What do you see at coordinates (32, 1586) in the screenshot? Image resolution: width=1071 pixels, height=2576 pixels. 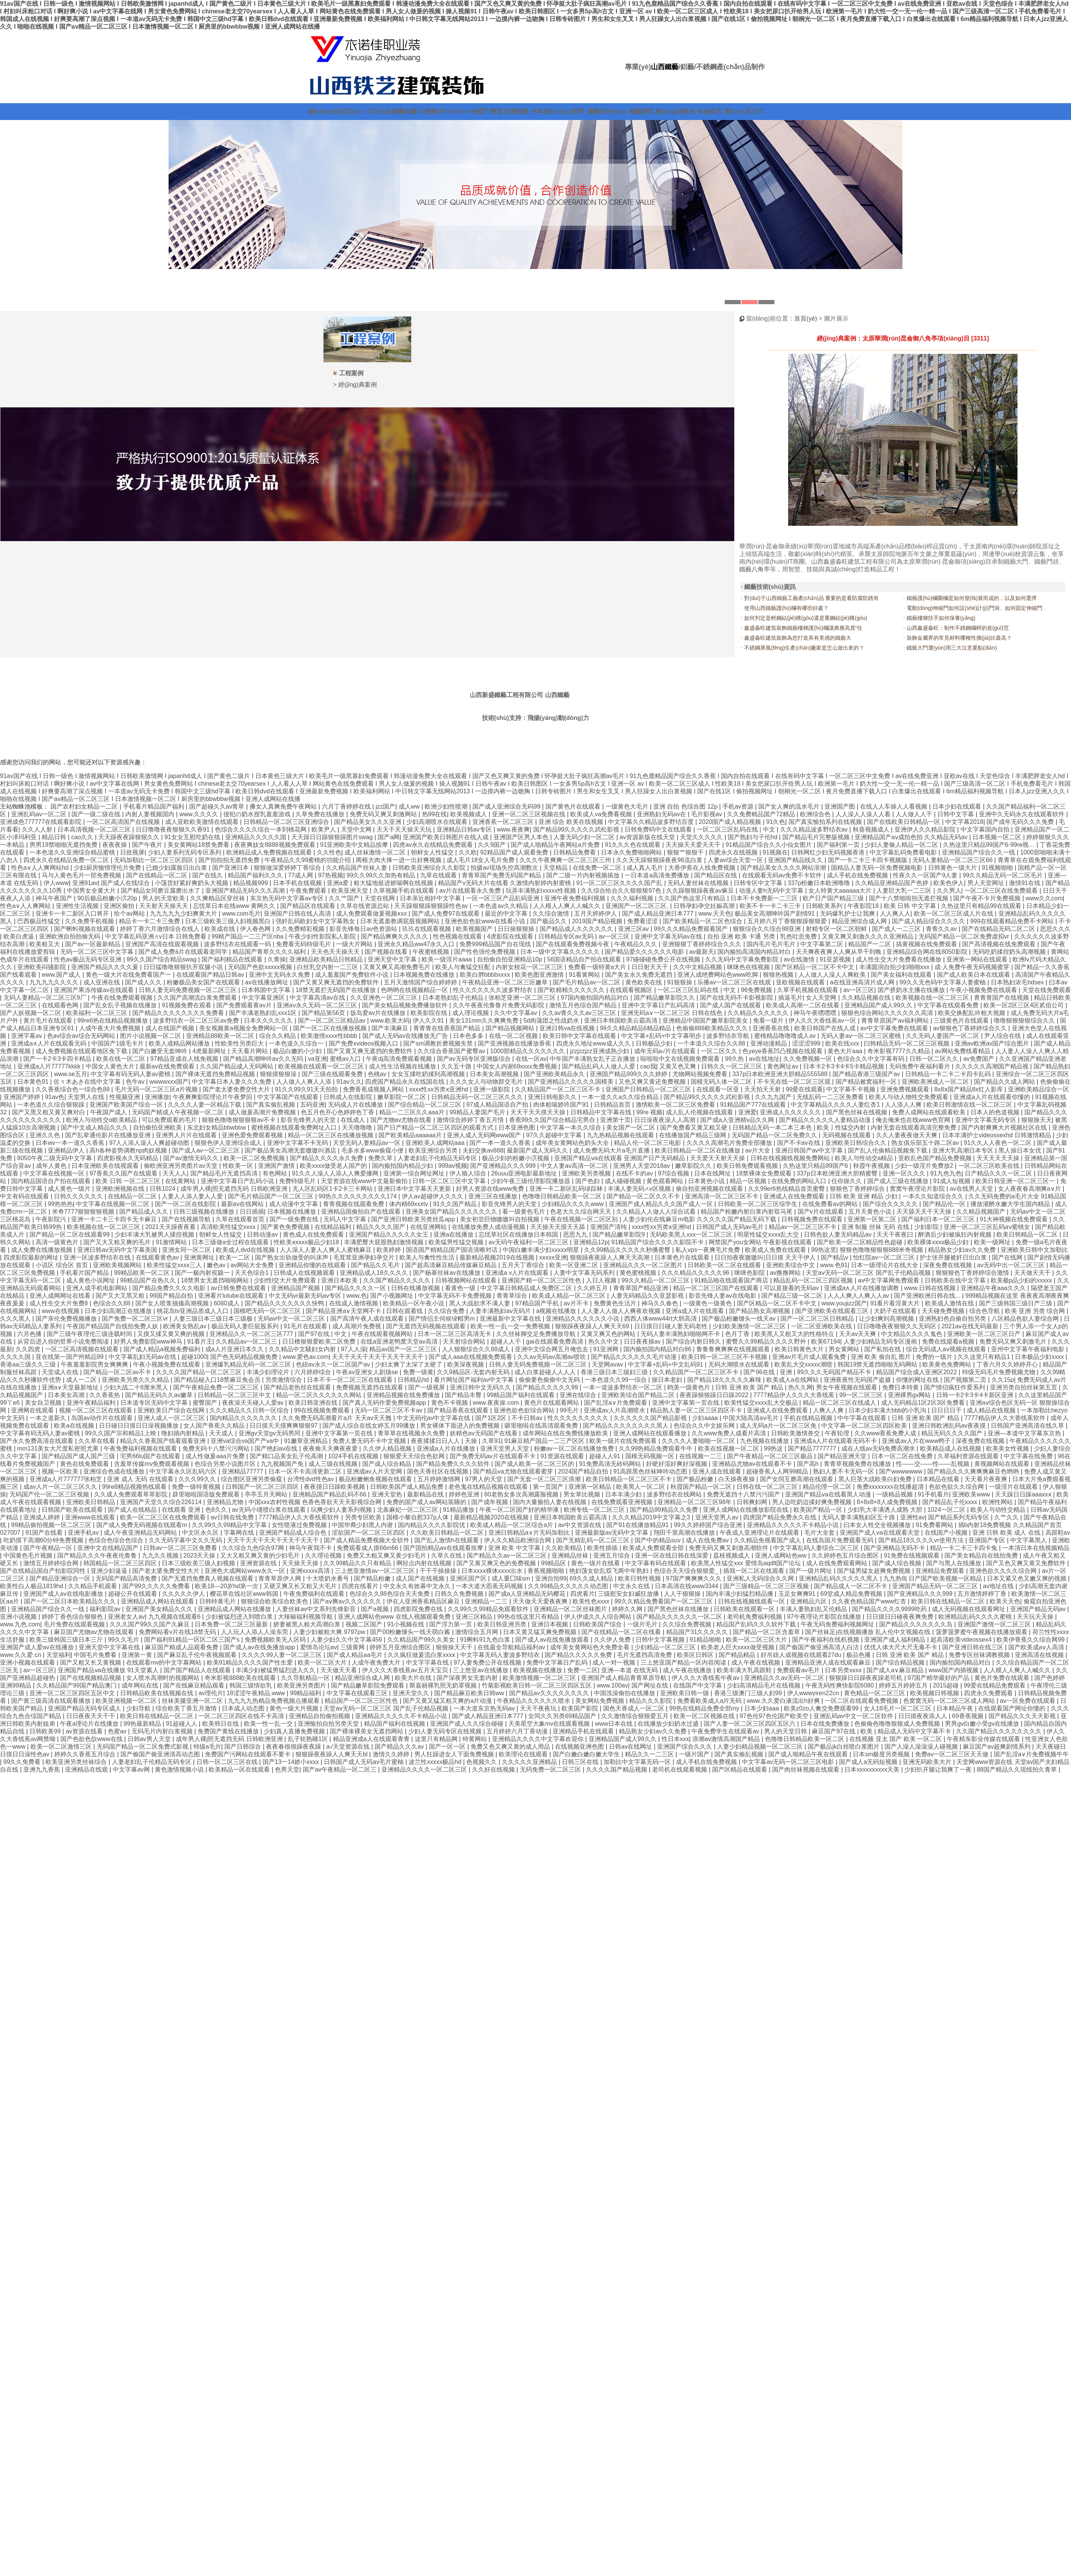 I see `欧美性白人极品1819hd` at bounding box center [32, 1586].